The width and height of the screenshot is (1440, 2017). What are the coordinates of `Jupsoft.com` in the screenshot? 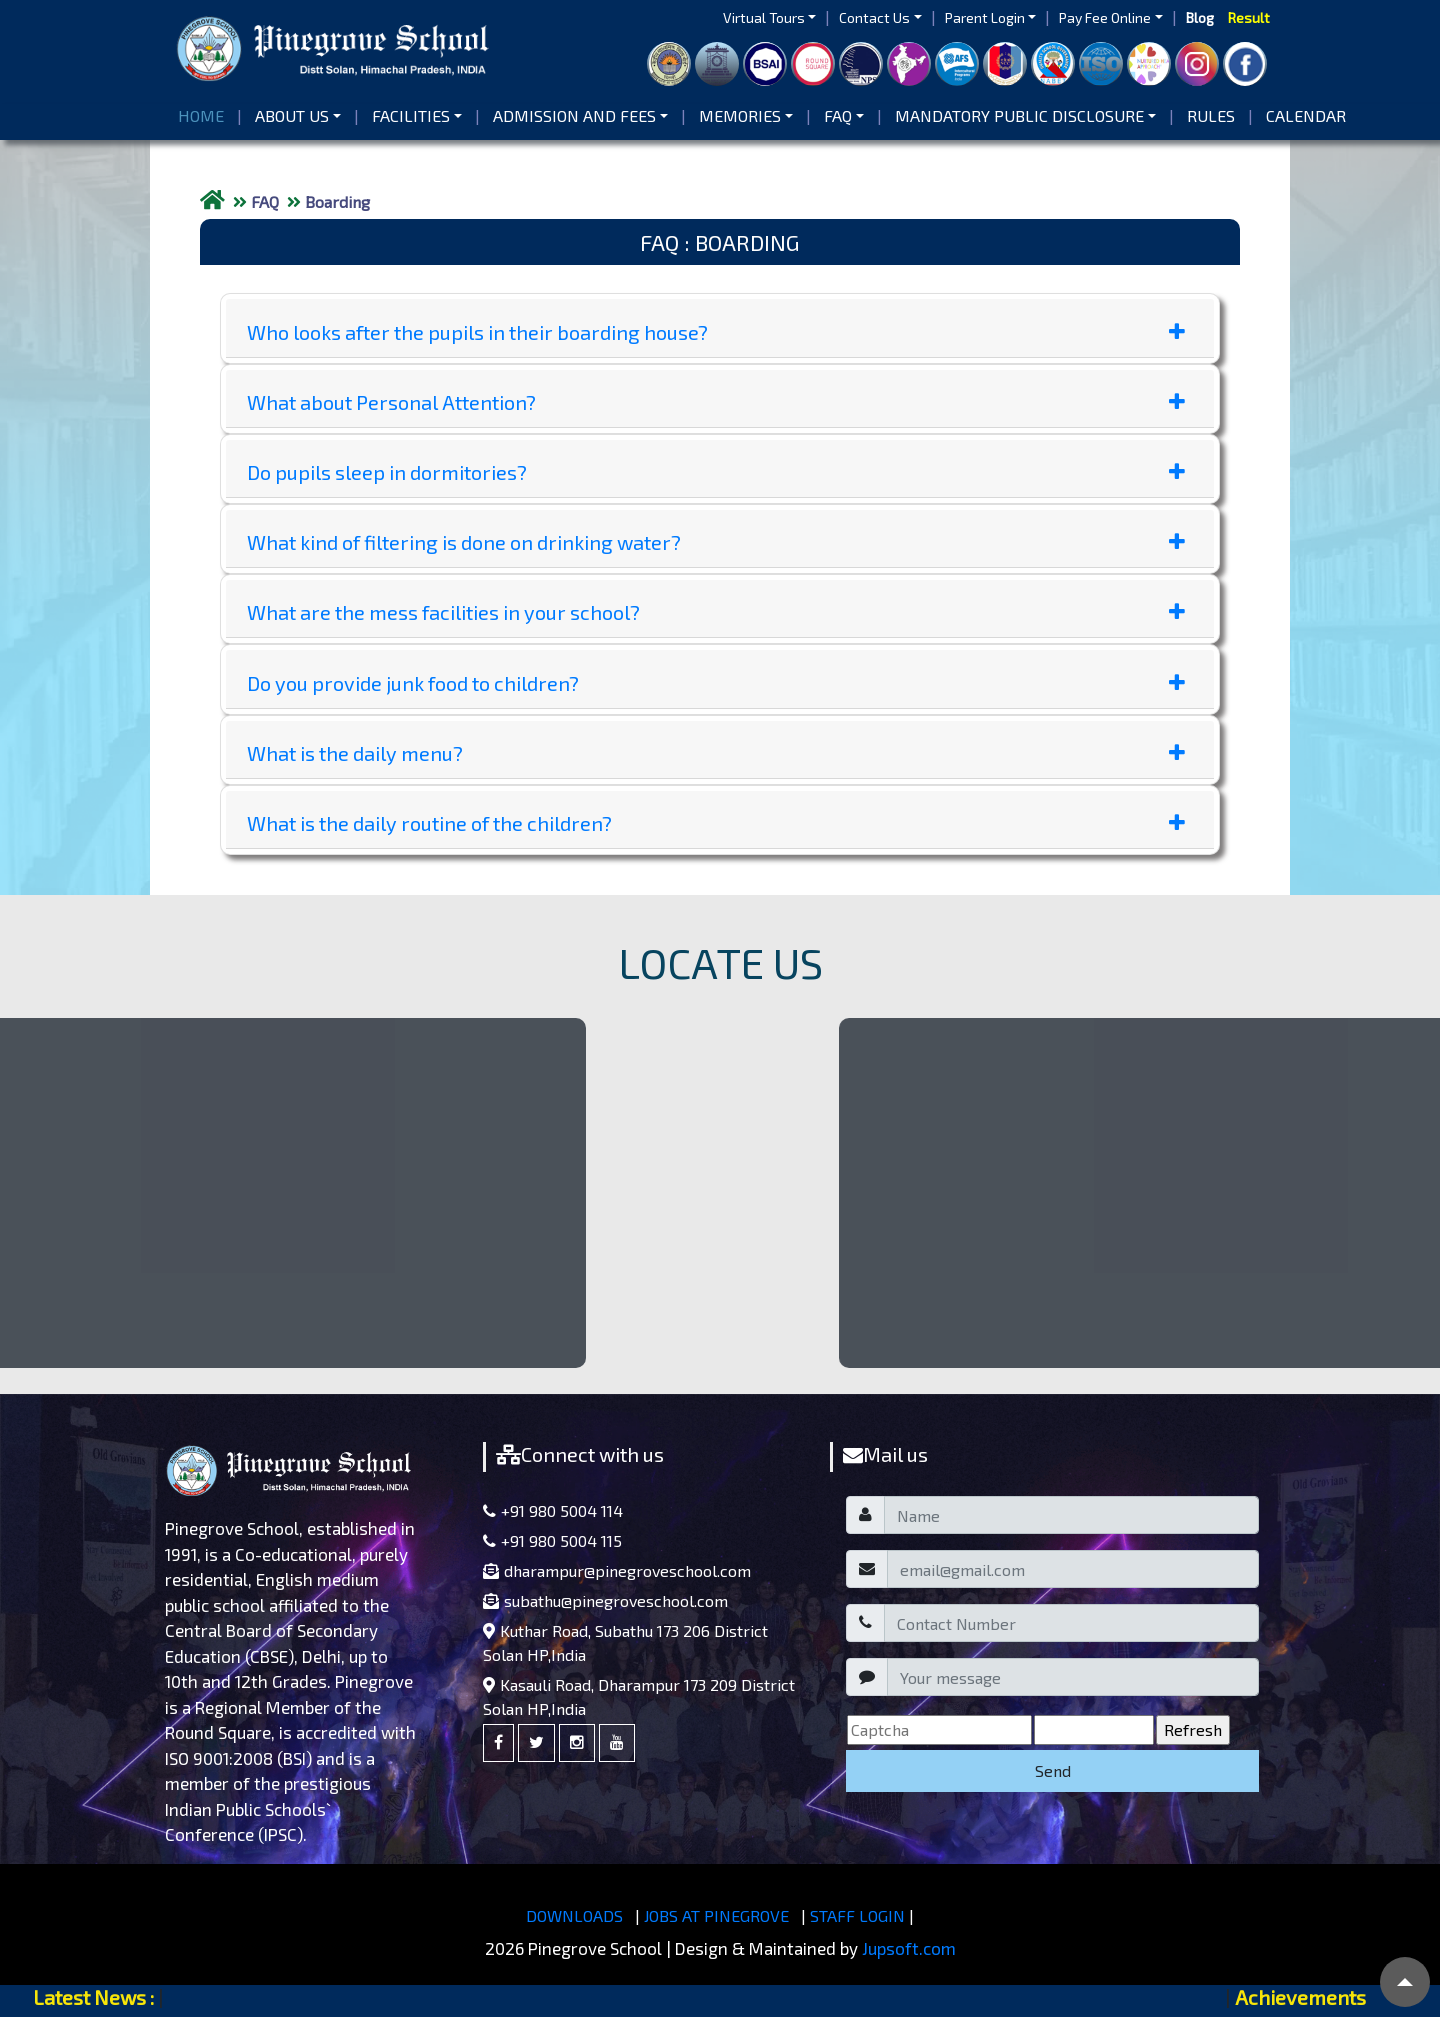 It's located at (909, 1948).